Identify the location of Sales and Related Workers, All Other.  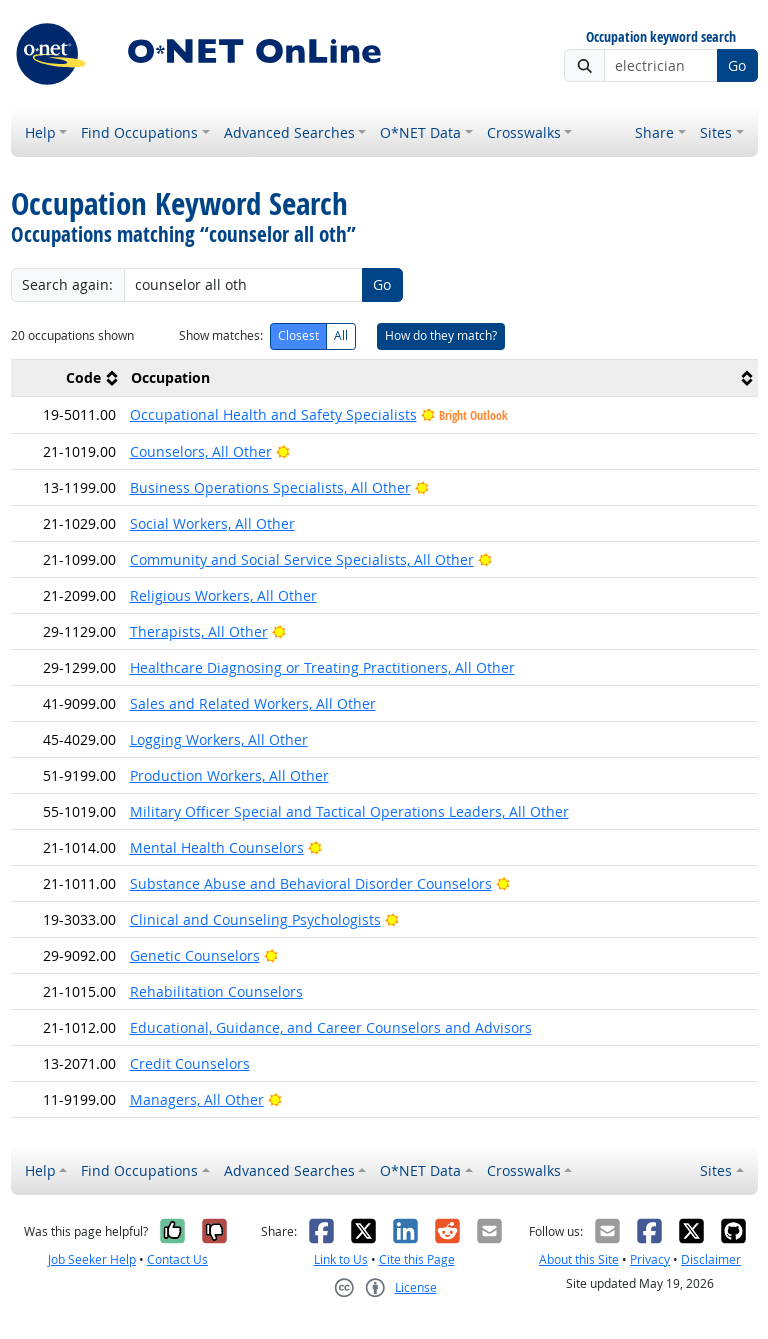
(253, 703).